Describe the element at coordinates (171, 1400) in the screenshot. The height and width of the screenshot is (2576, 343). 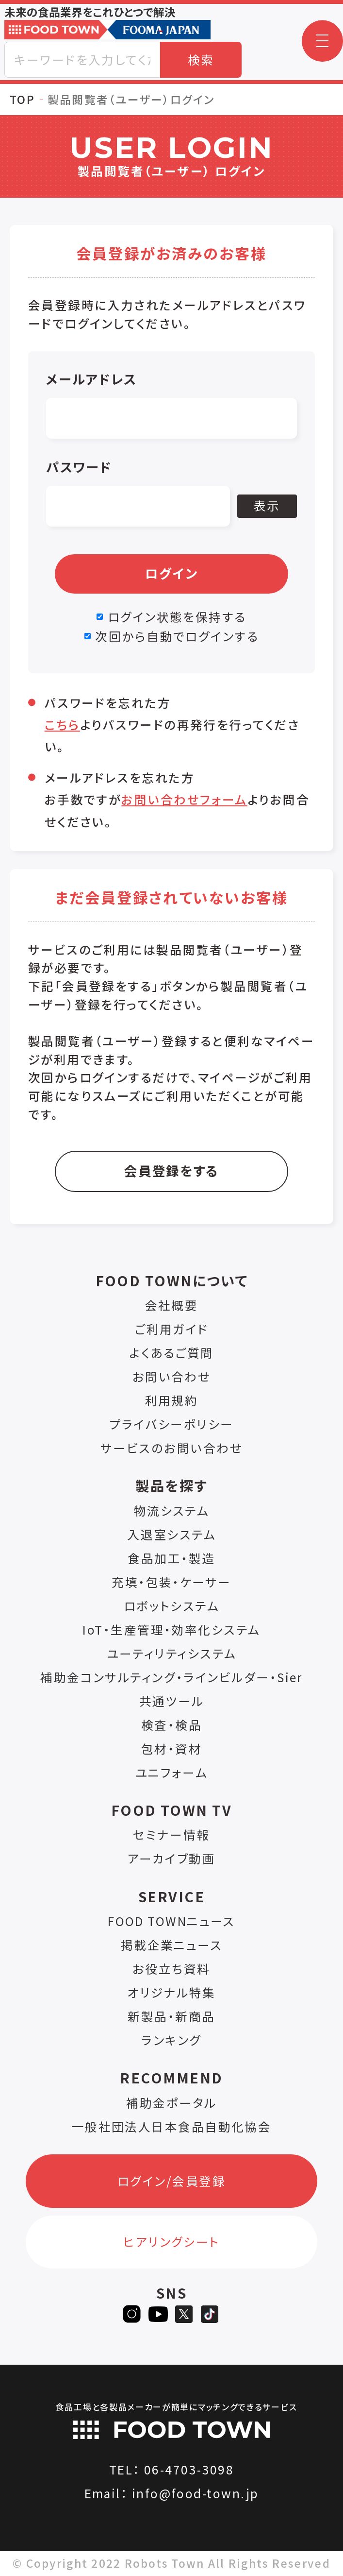
I see `利用規約` at that location.